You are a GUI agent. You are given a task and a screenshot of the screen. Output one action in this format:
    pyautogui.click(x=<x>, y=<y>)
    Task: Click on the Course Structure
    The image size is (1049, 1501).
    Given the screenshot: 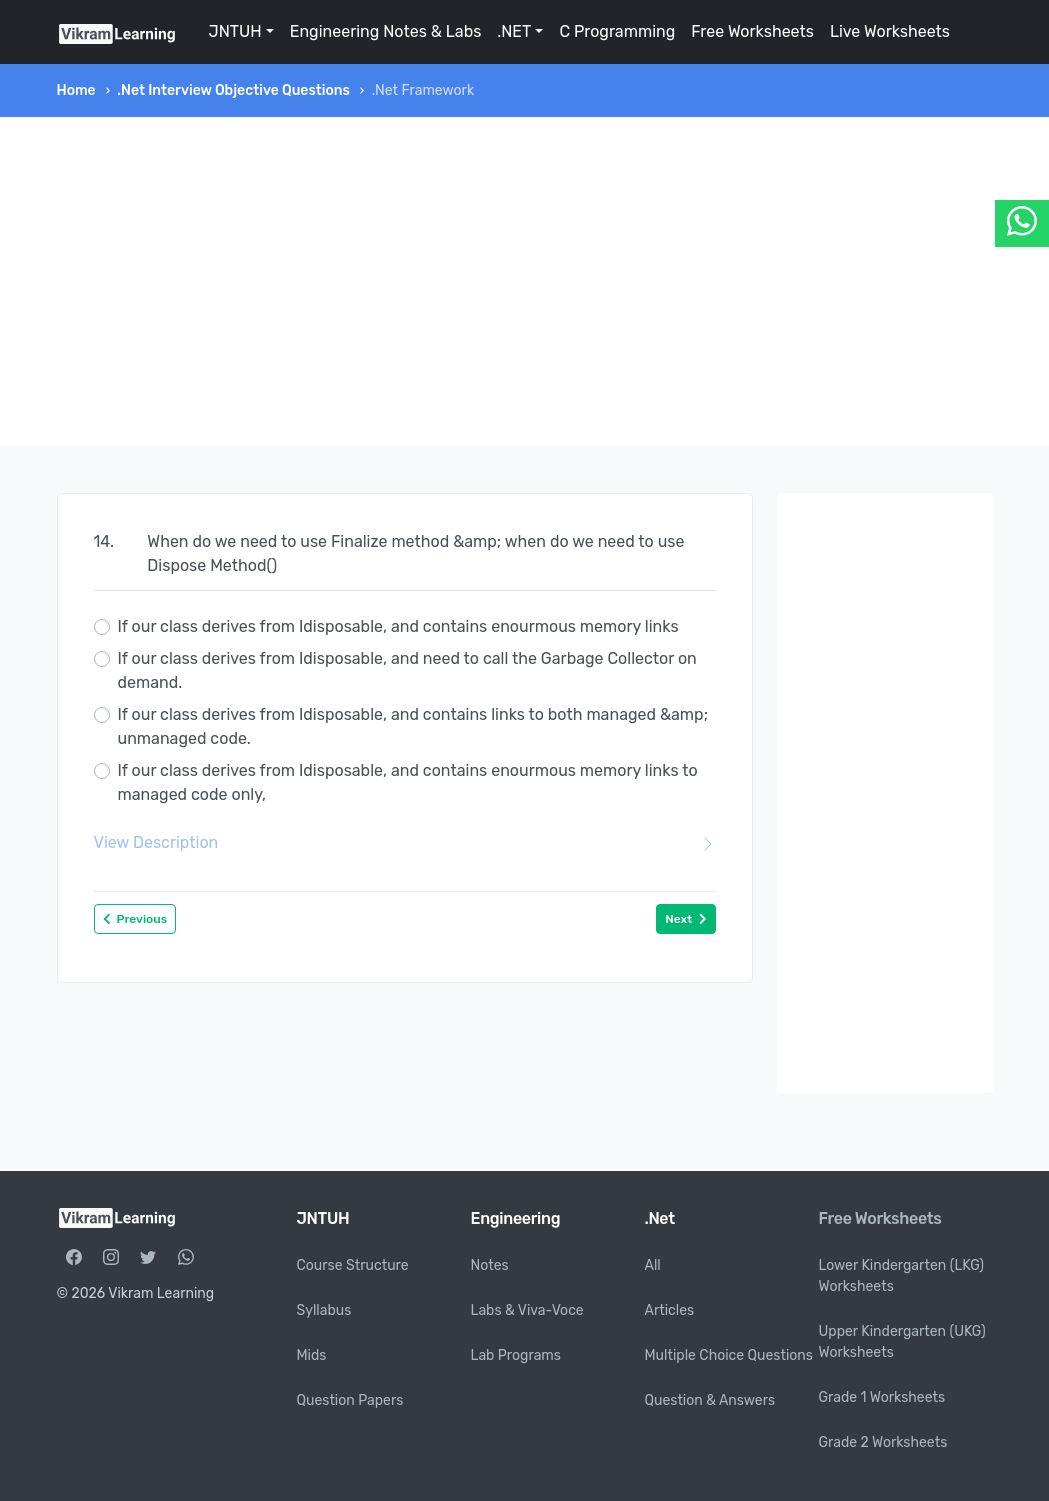 What is the action you would take?
    pyautogui.click(x=353, y=1265)
    